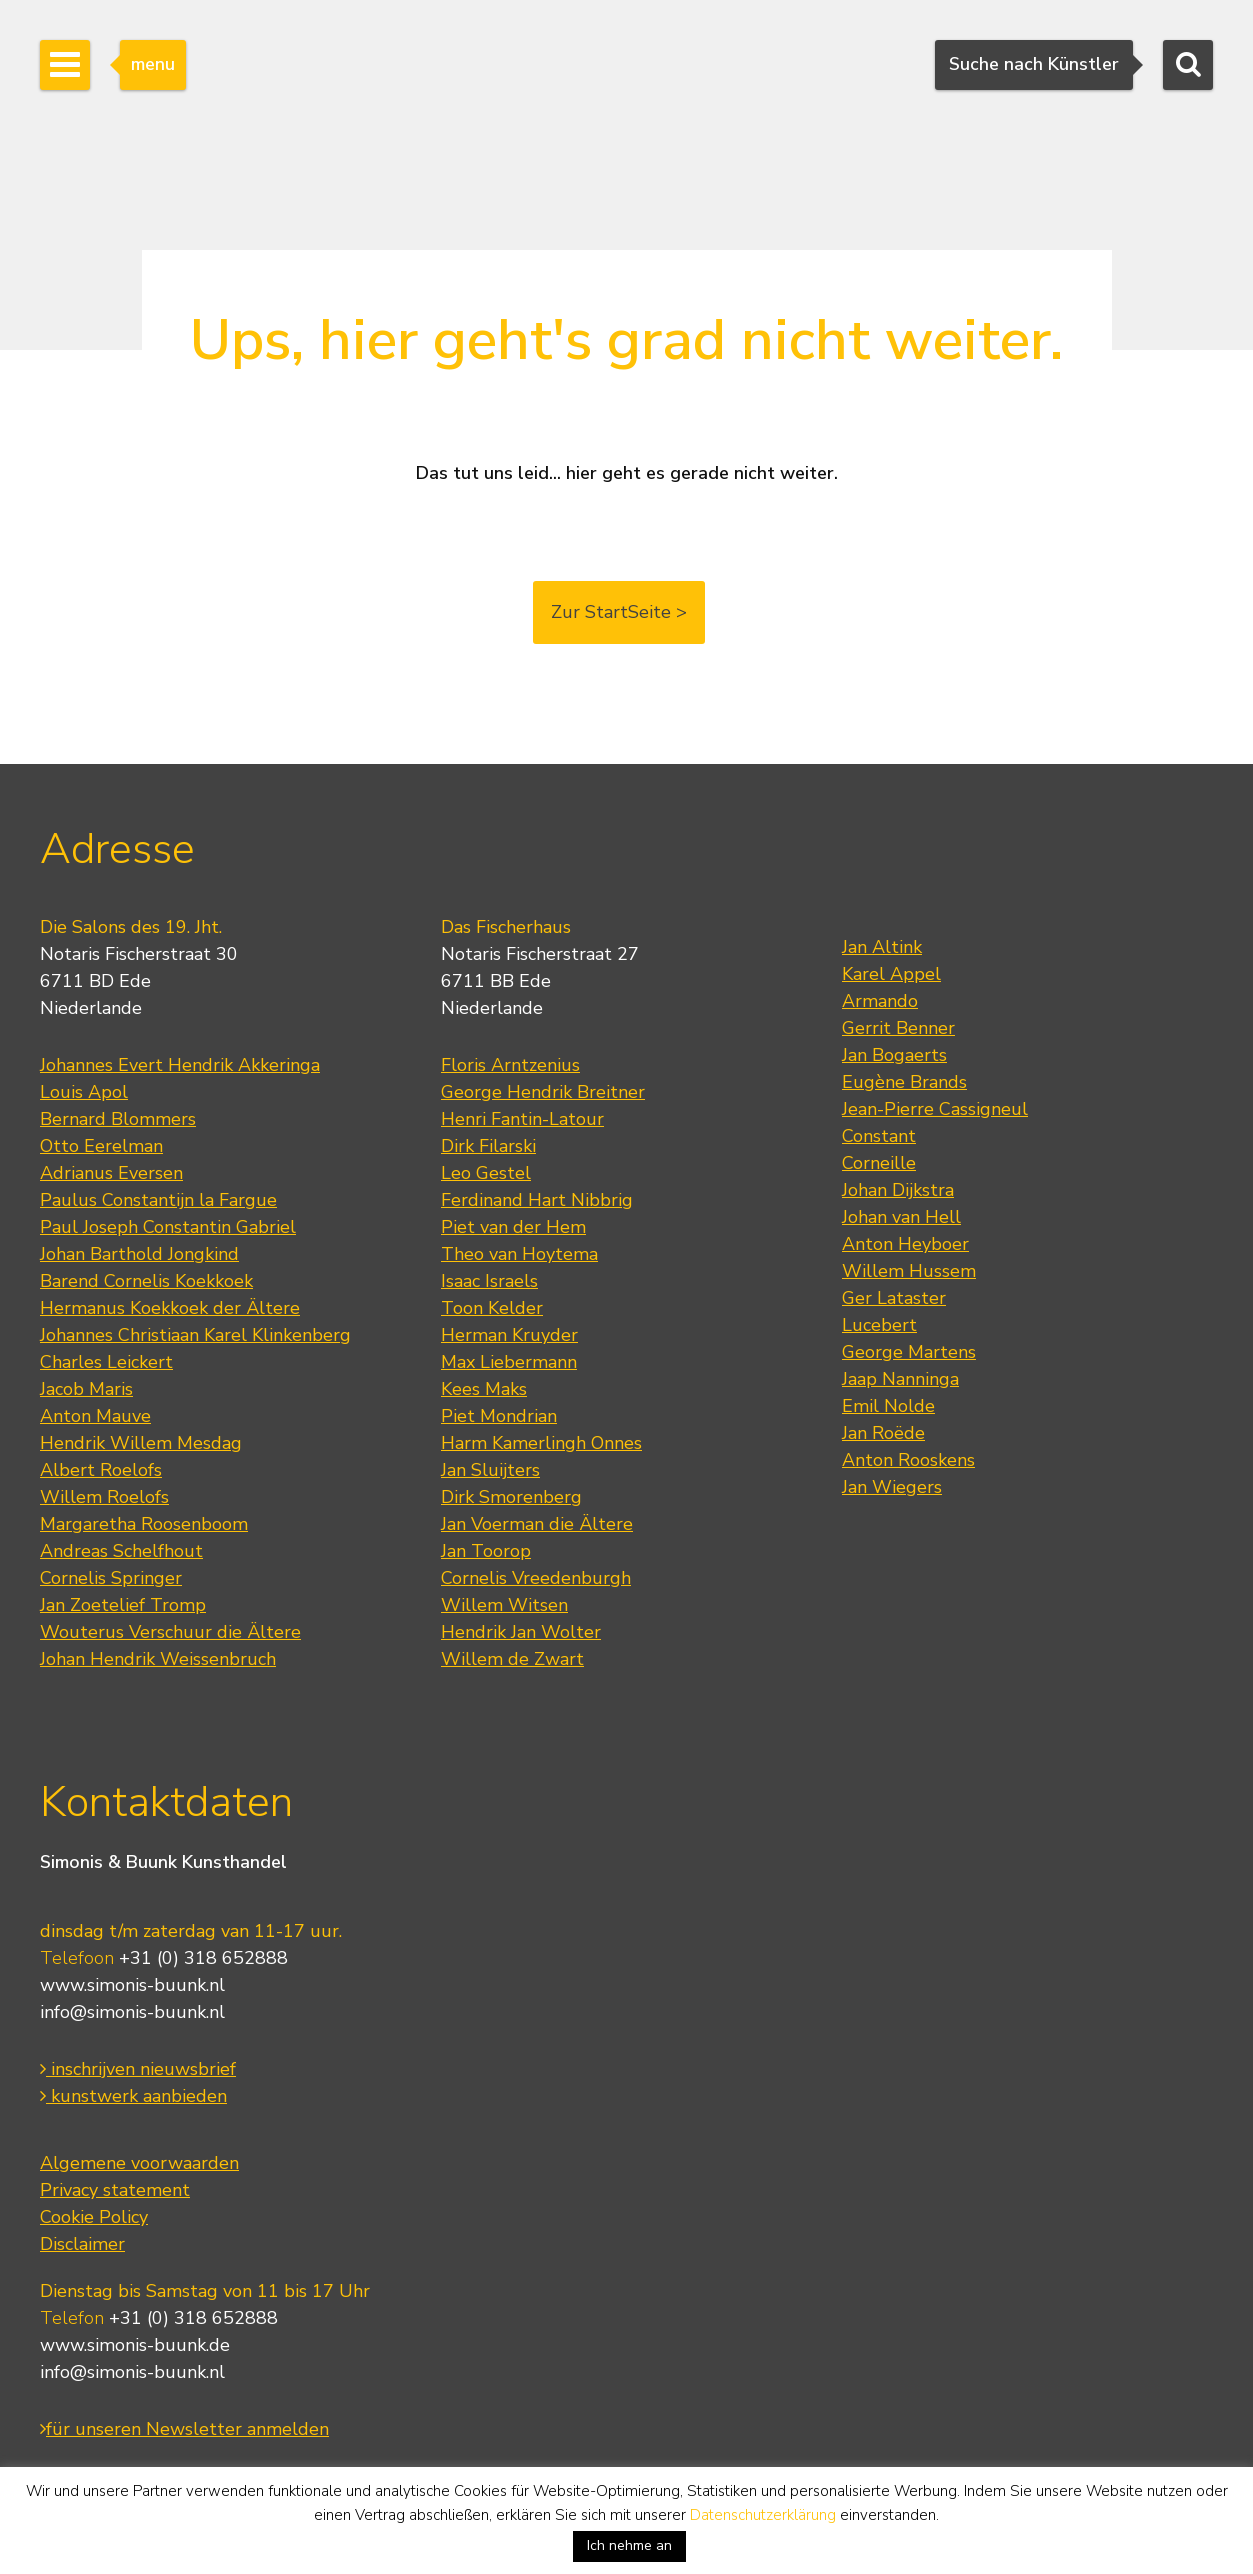 The image size is (1253, 2574). I want to click on Paul Joseph Constantin Gabriel, so click(168, 1227).